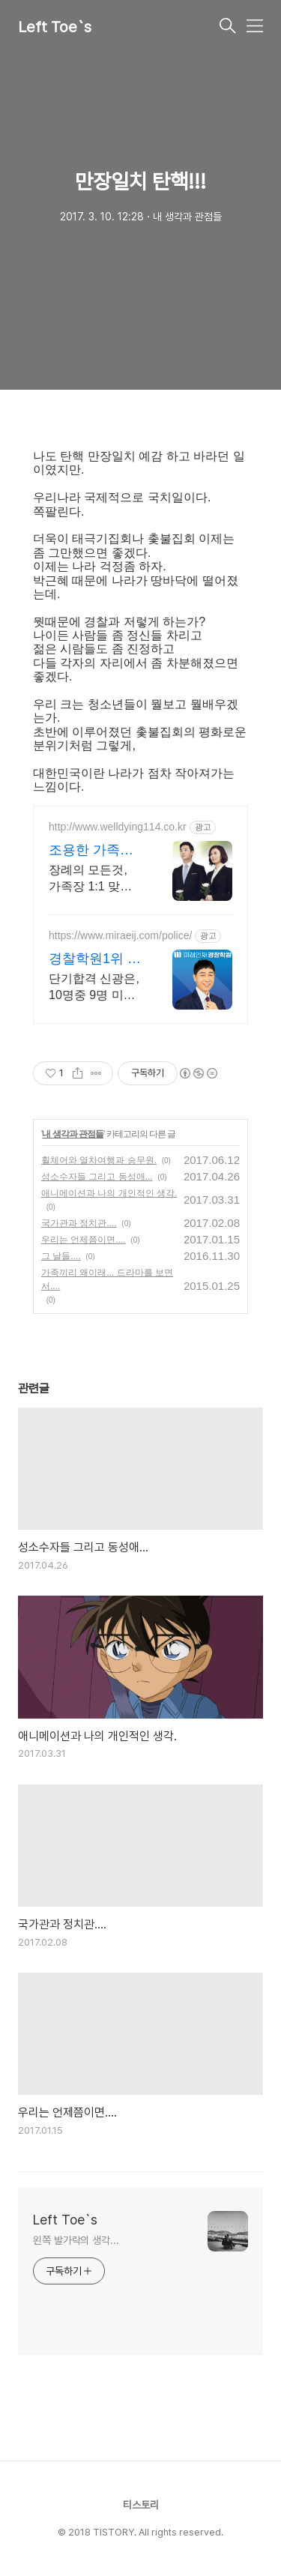  I want to click on 내 생각과 관점들, so click(72, 1134).